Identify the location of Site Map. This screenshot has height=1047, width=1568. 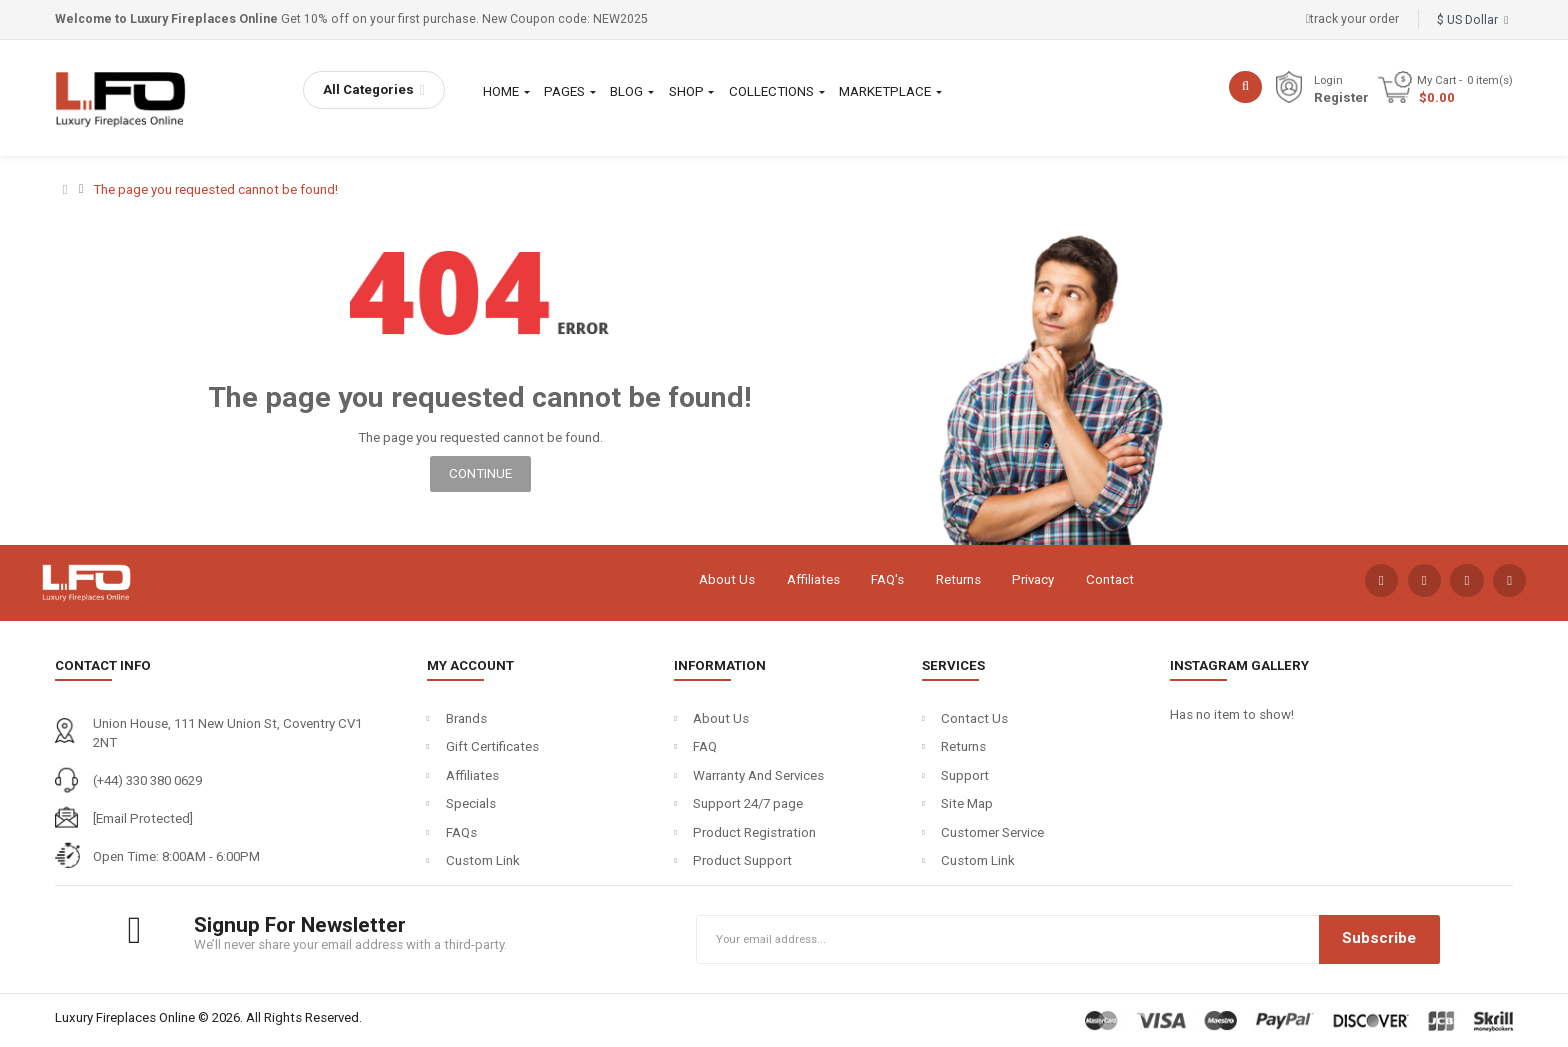
(967, 803).